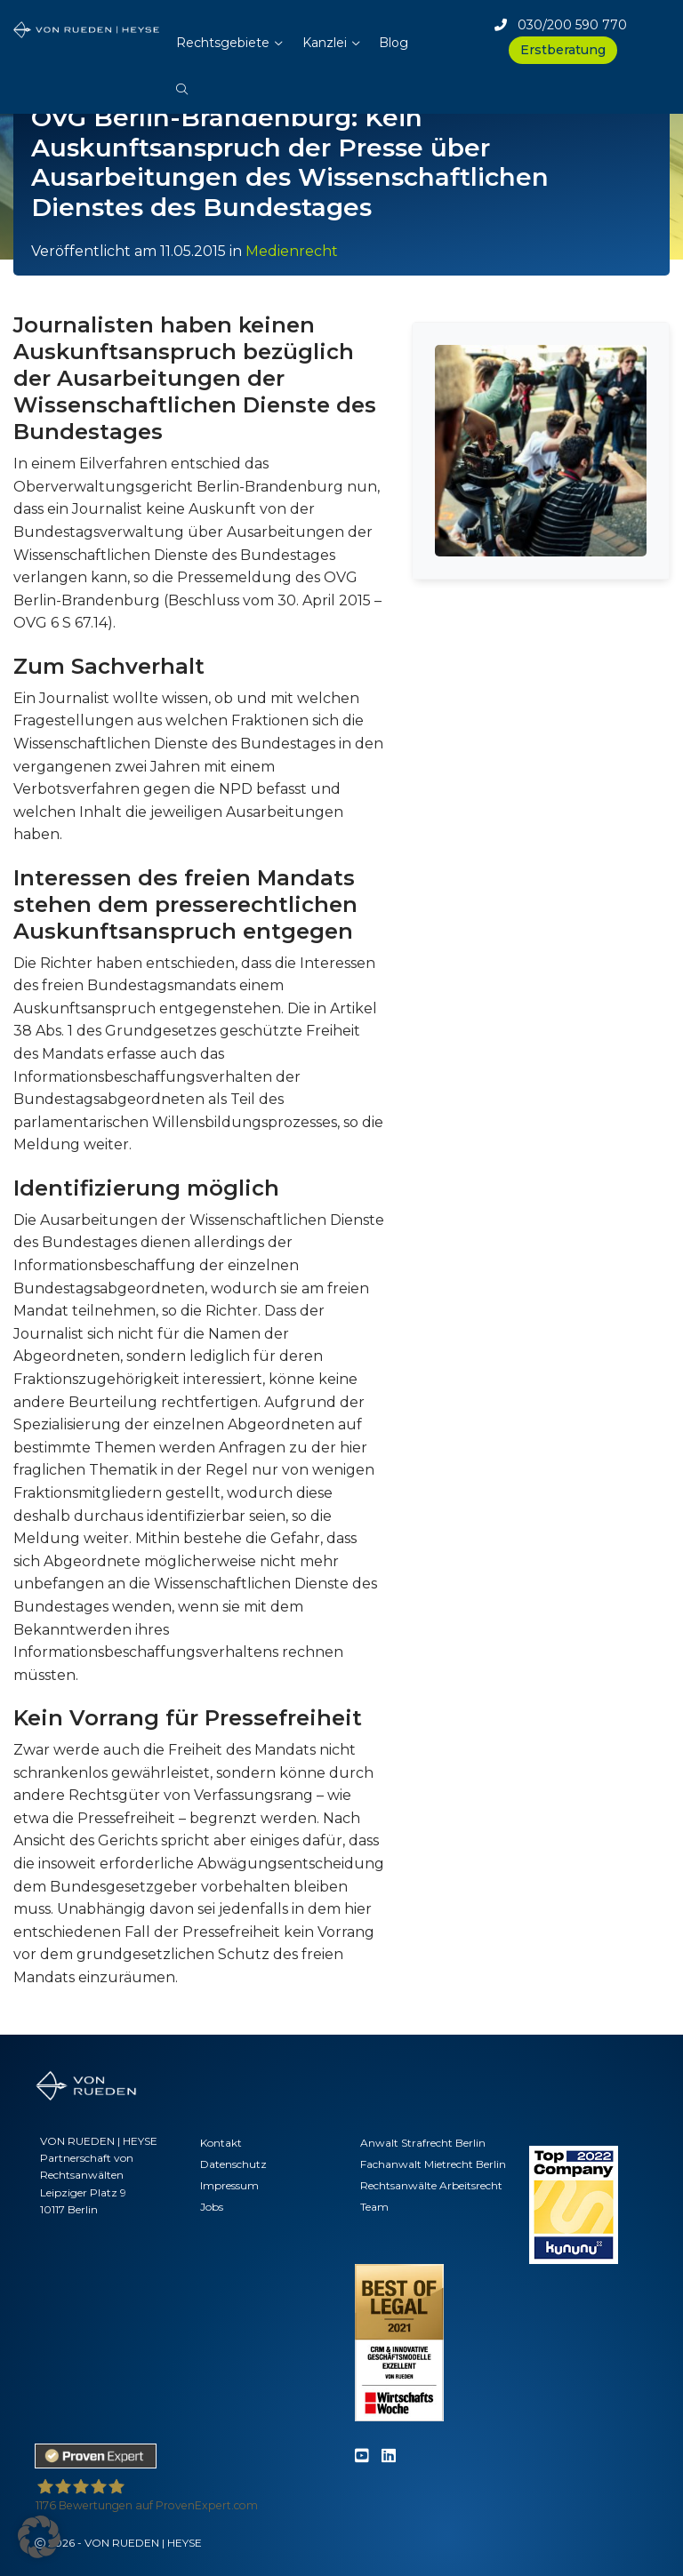  What do you see at coordinates (291, 251) in the screenshot?
I see `Medienrecht` at bounding box center [291, 251].